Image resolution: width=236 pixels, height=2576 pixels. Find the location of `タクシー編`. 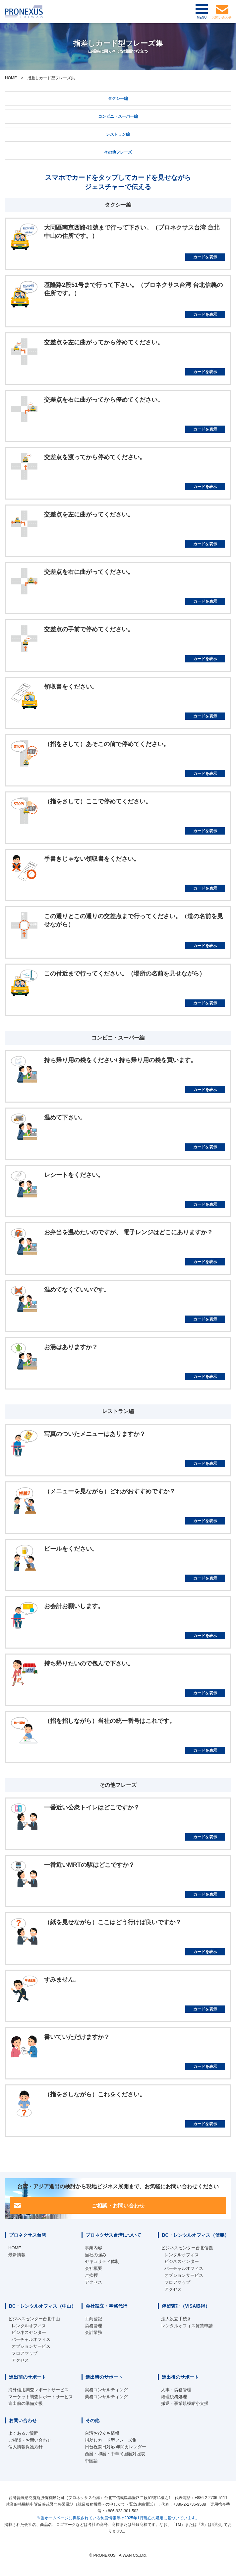

タクシー編 is located at coordinates (118, 98).